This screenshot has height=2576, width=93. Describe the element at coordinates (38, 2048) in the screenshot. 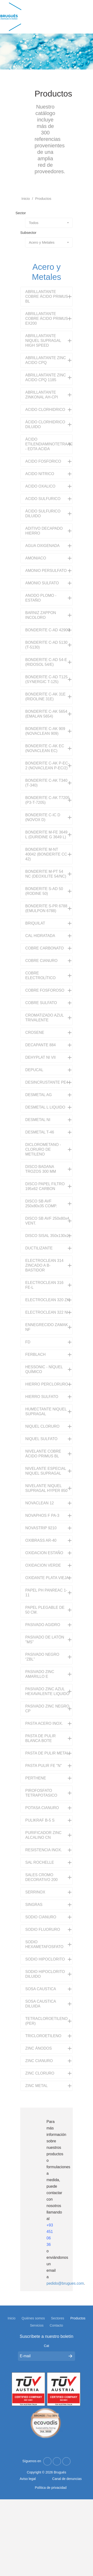

I see `ZINC ÁNODOS` at that location.